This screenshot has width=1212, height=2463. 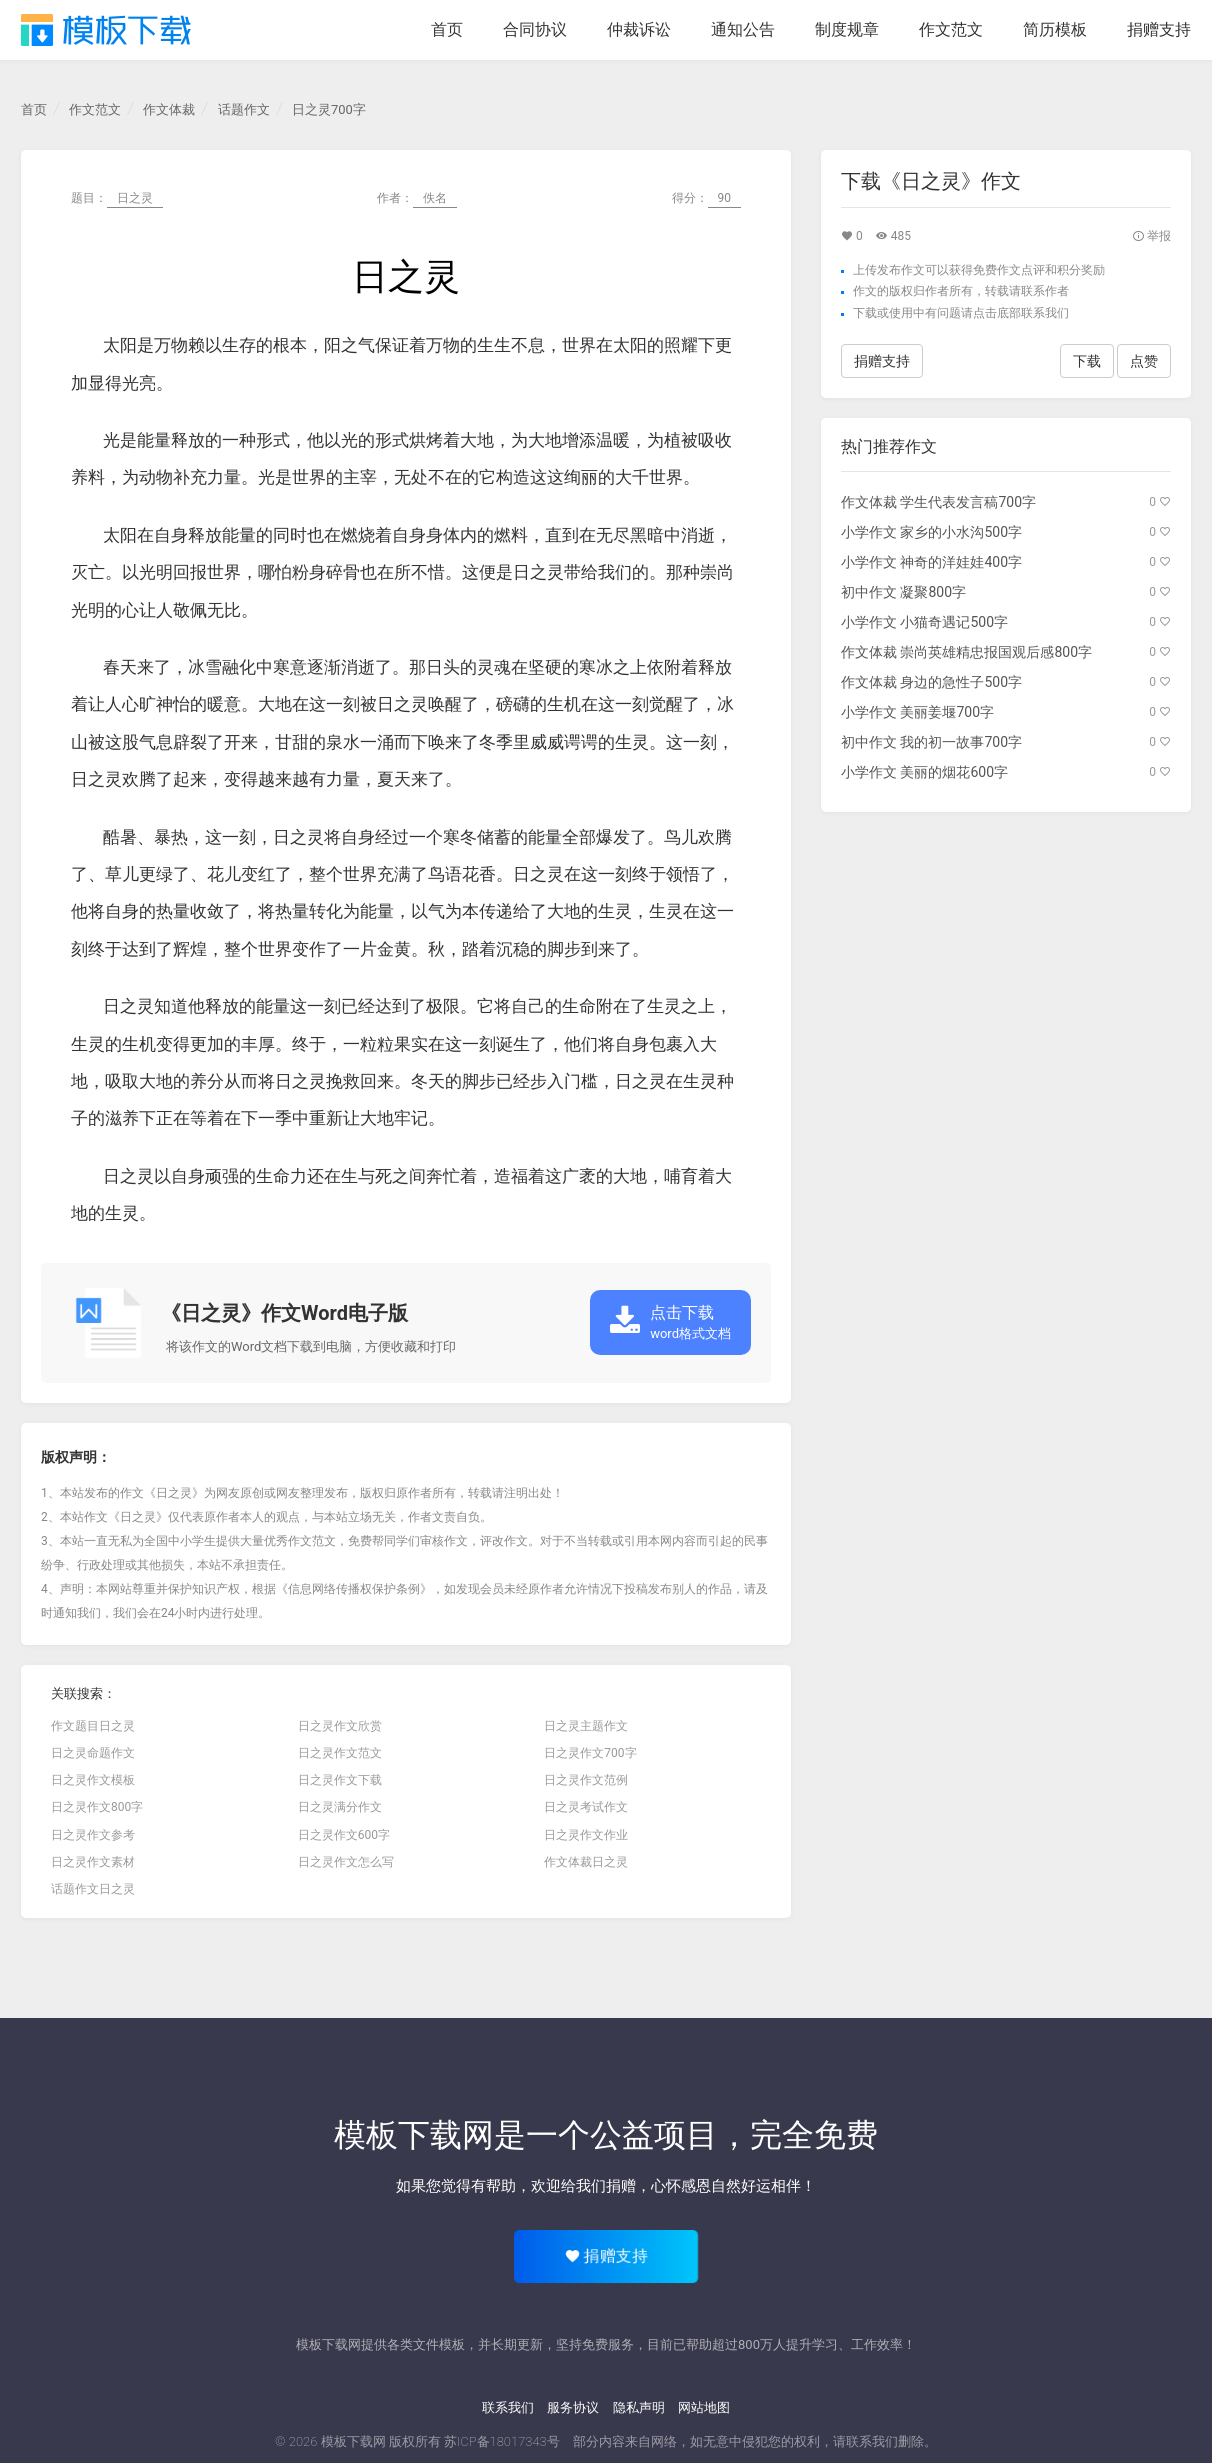 What do you see at coordinates (1151, 236) in the screenshot?
I see `举报` at bounding box center [1151, 236].